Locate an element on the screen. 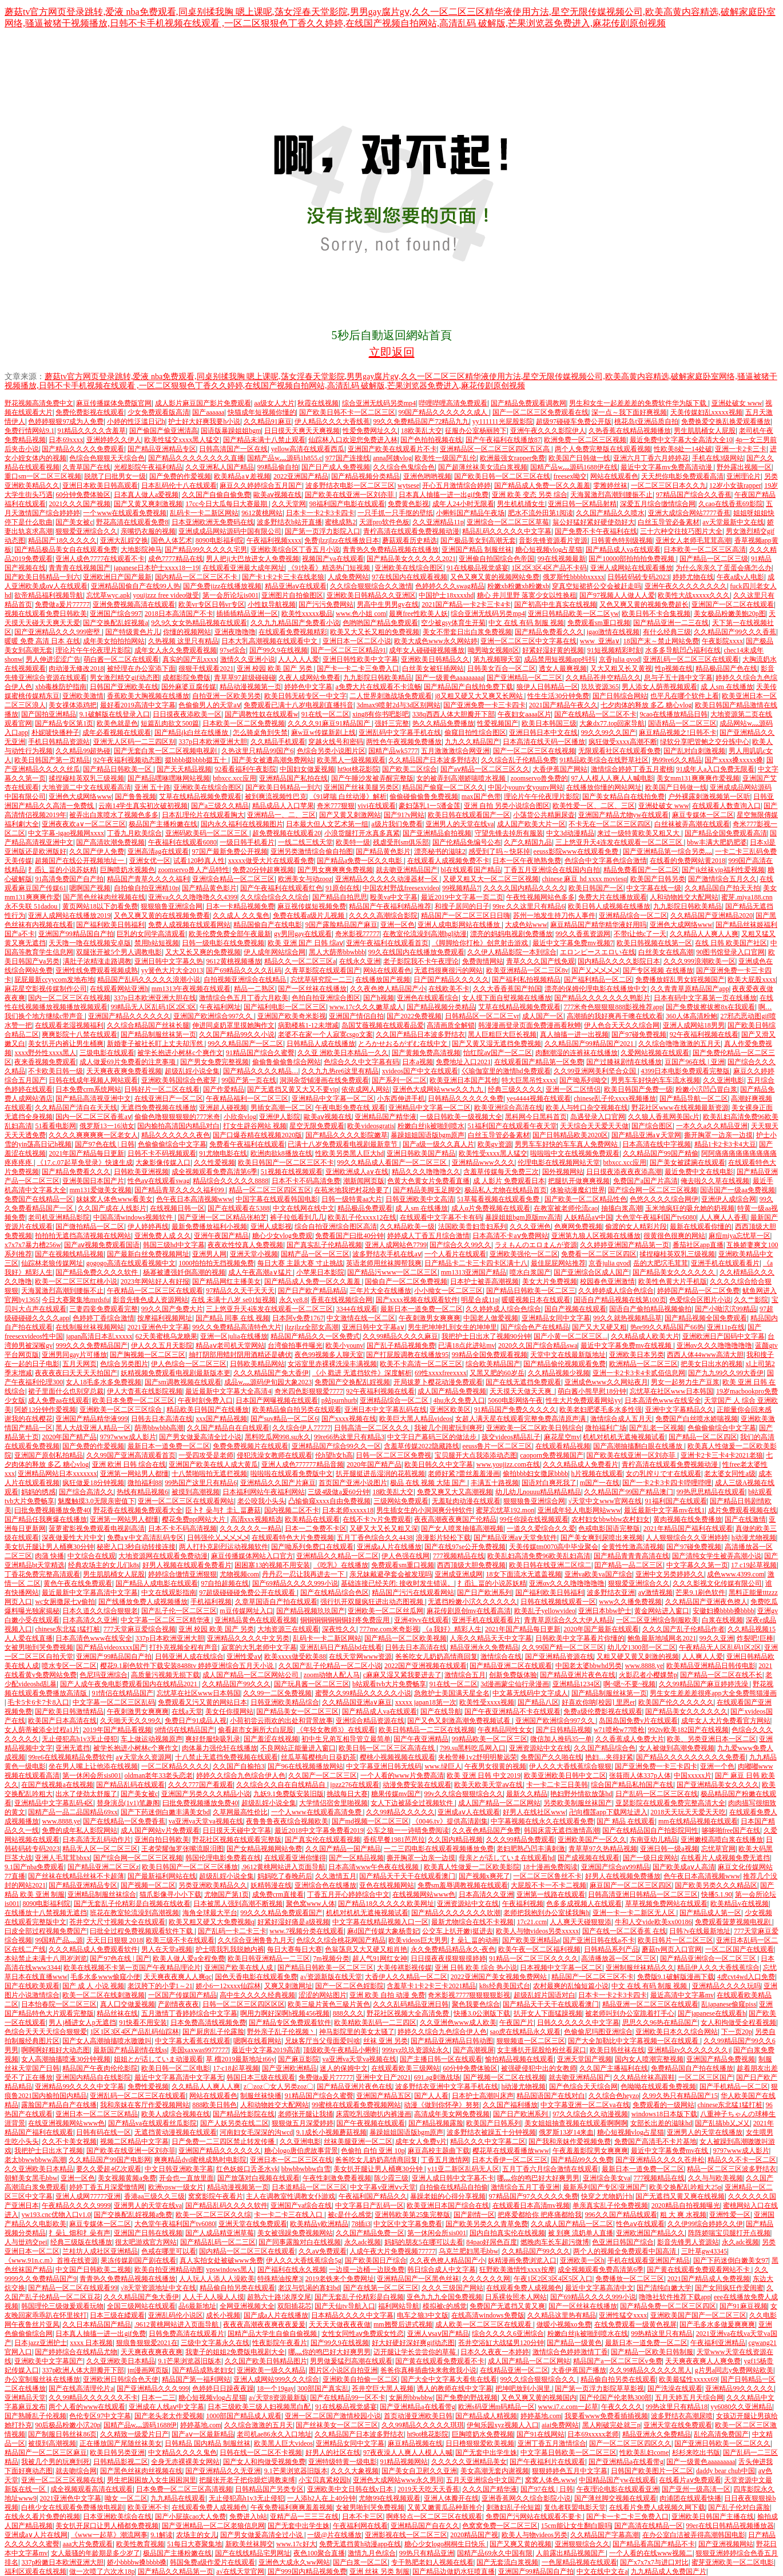  国产亚洲精品一区二区老狼信息网 is located at coordinates (213, 2526).